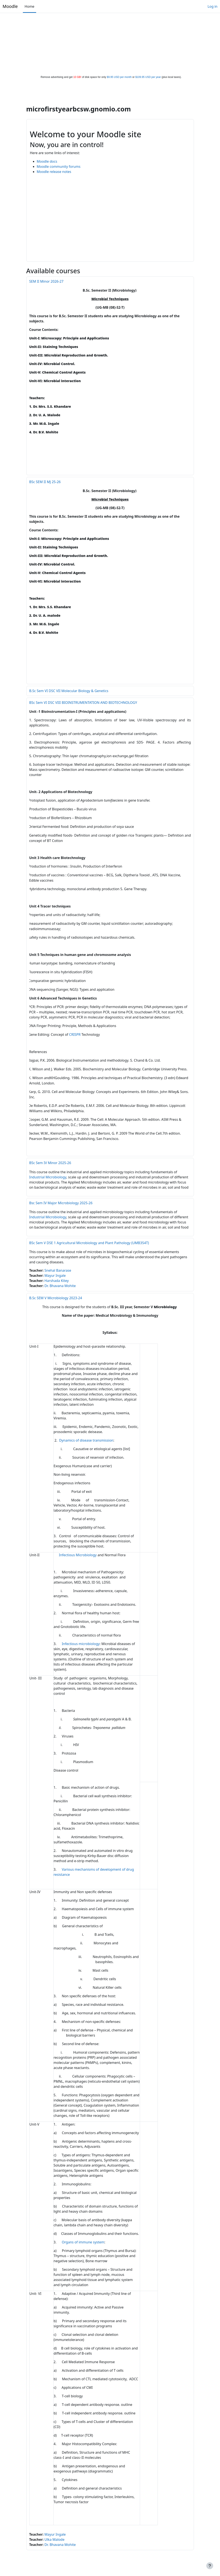  I want to click on B.Sc SEM V Microbiology 2023-24, so click(55, 1298).